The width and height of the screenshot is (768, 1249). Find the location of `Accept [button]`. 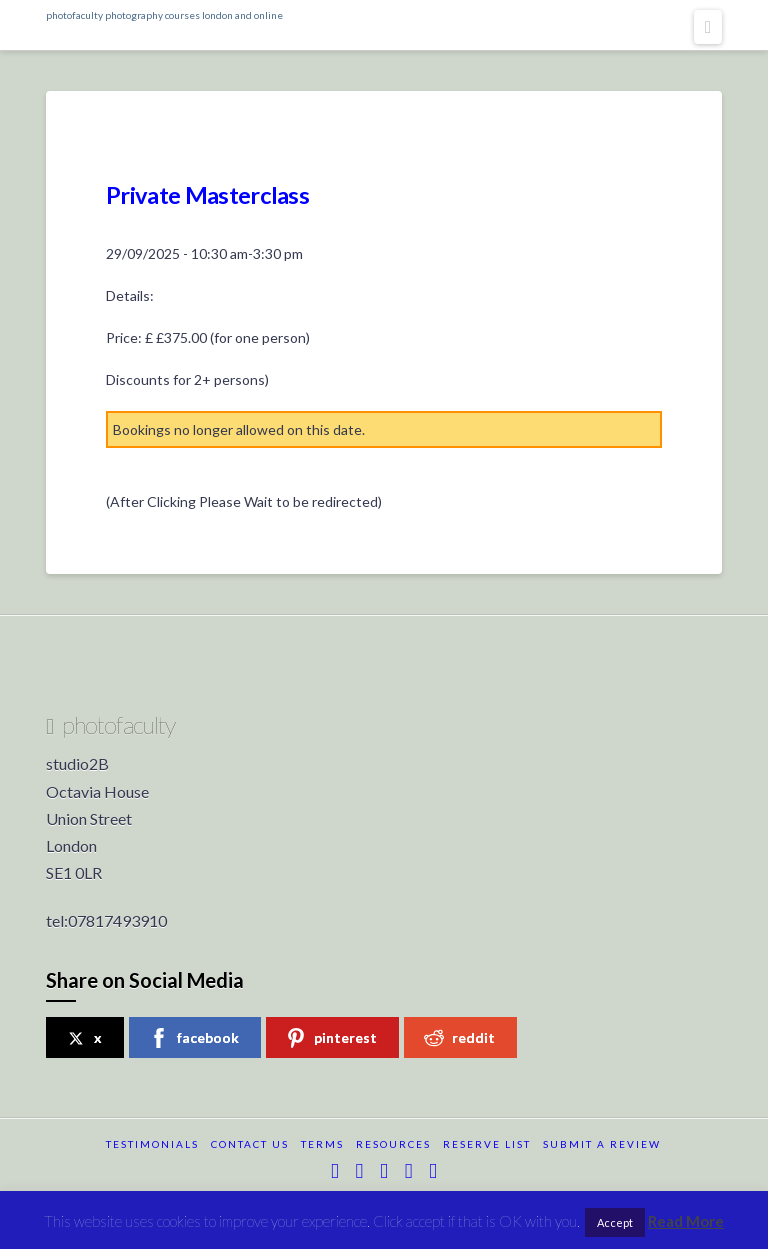

Accept [button] is located at coordinates (615, 1222).